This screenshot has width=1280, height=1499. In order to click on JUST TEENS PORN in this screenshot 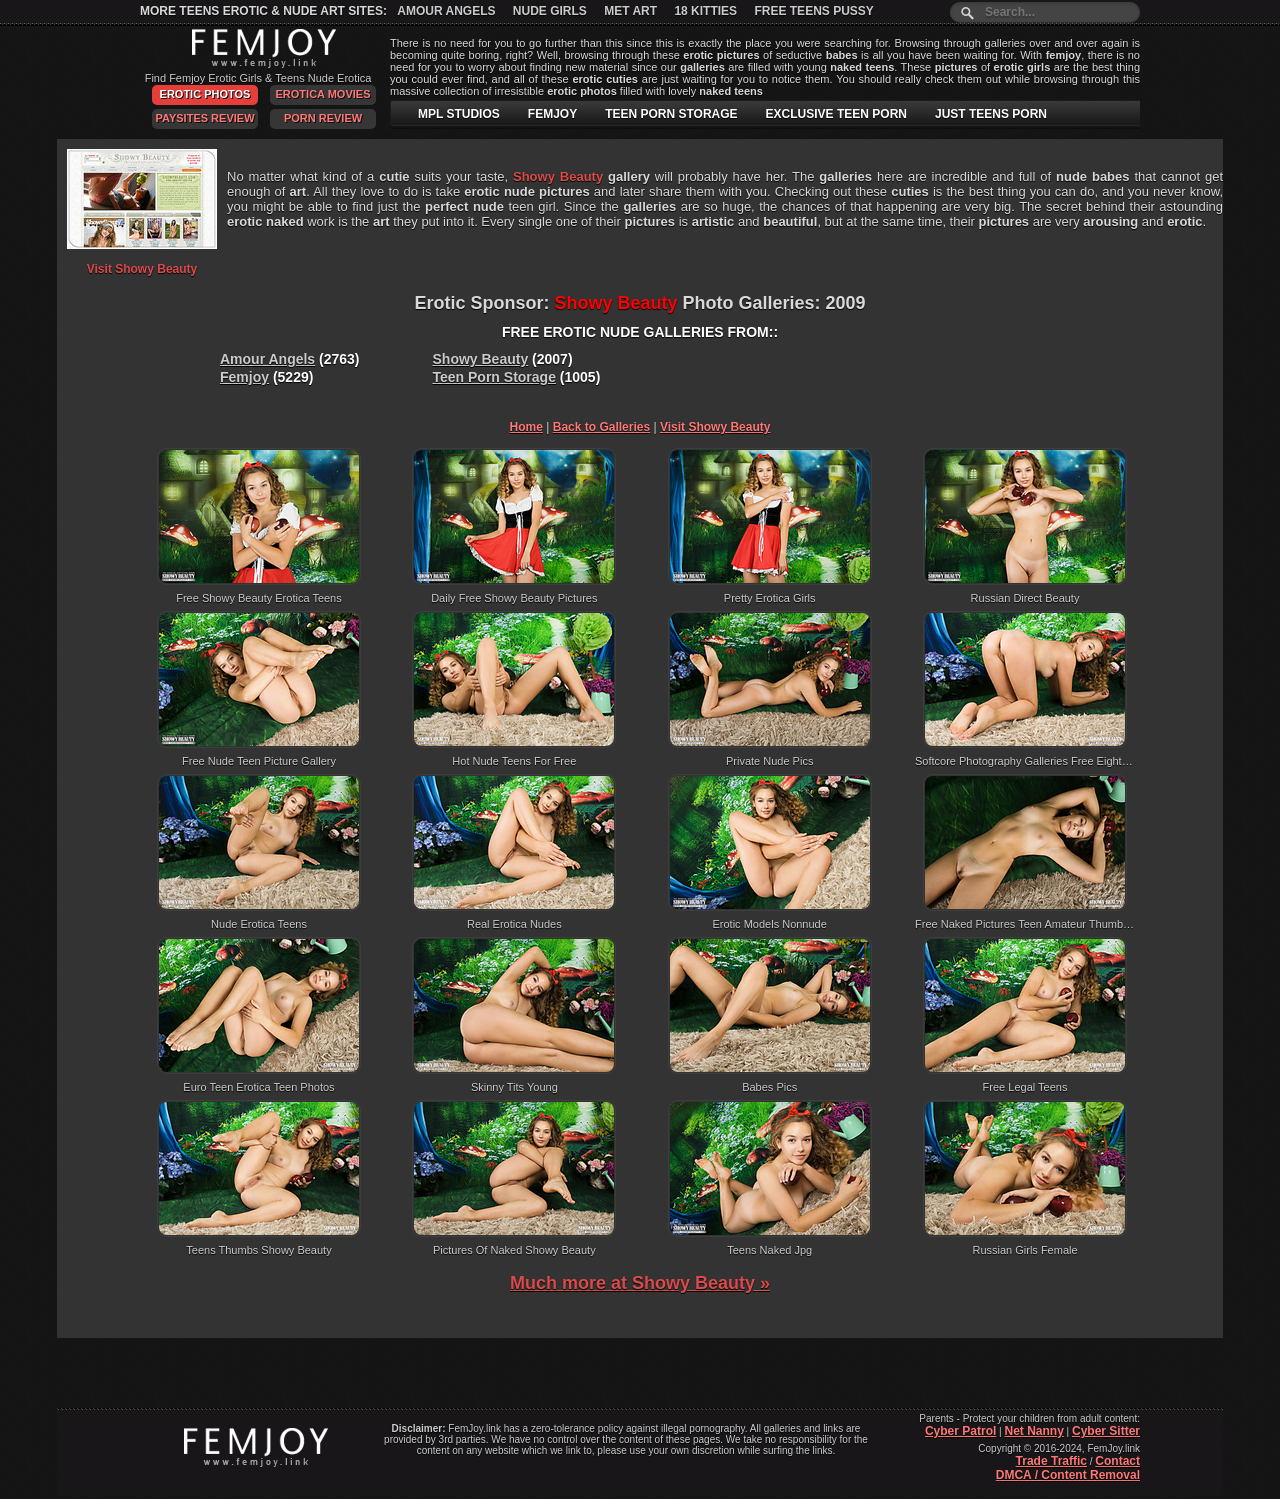, I will do `click(991, 114)`.